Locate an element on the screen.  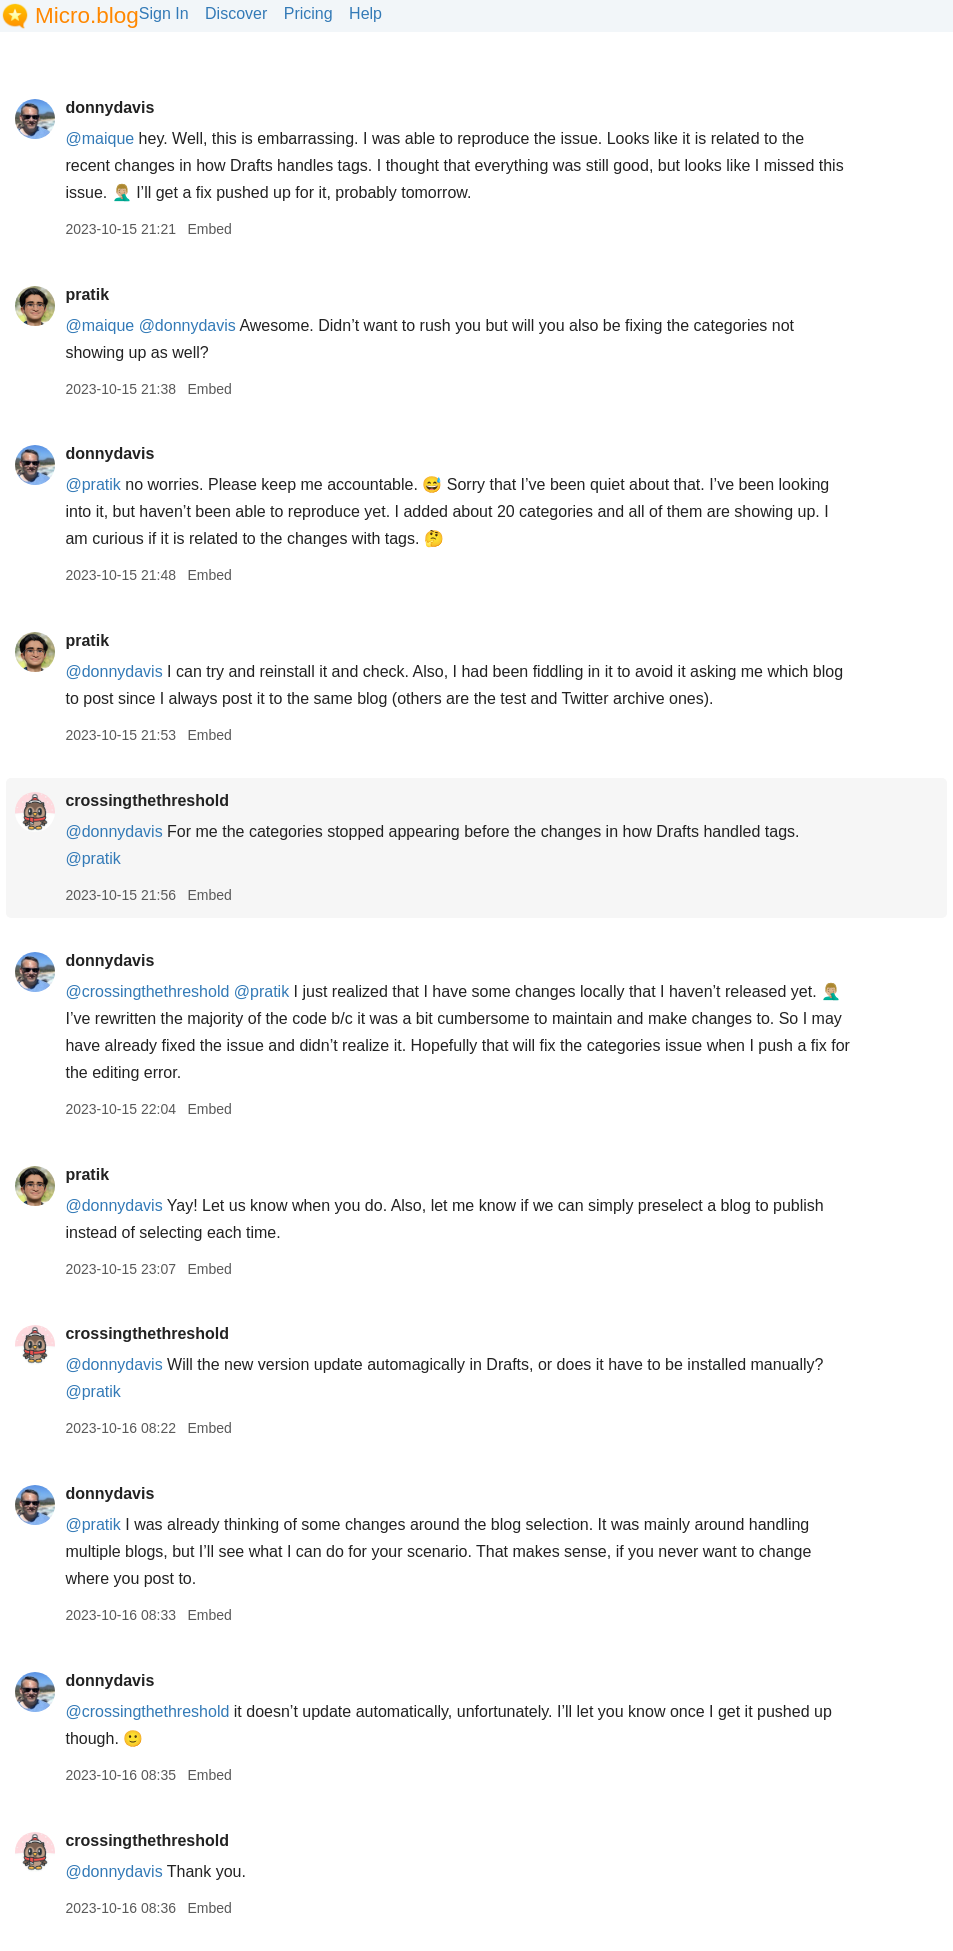
Sign In is located at coordinates (164, 13).